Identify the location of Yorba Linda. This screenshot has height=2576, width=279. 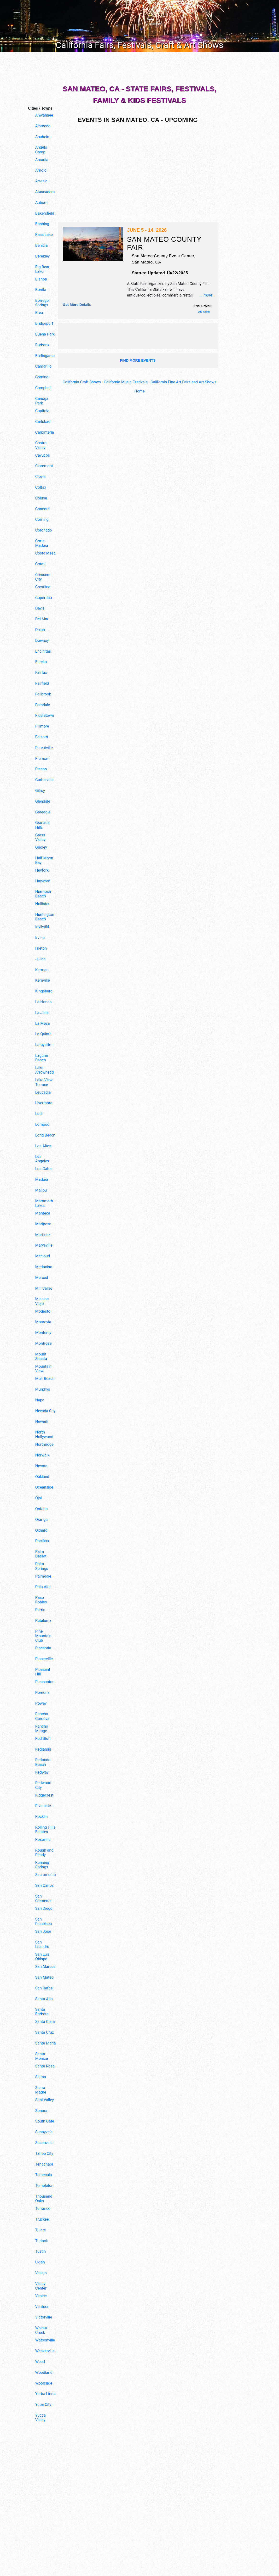
(45, 2393).